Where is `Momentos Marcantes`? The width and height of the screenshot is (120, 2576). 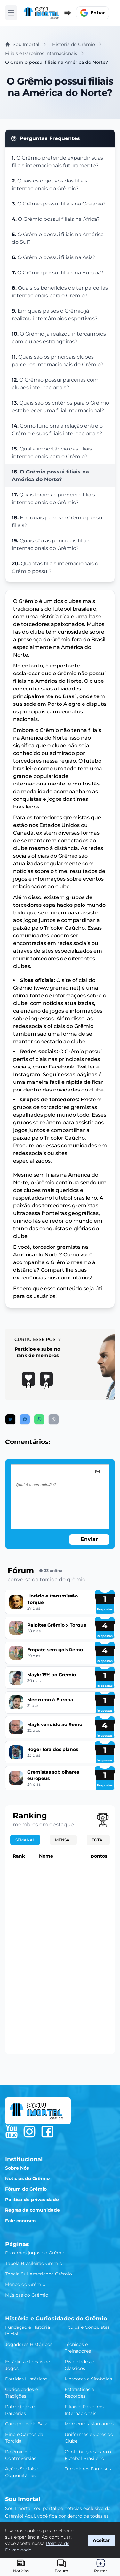 Momentos Marcantes is located at coordinates (89, 2424).